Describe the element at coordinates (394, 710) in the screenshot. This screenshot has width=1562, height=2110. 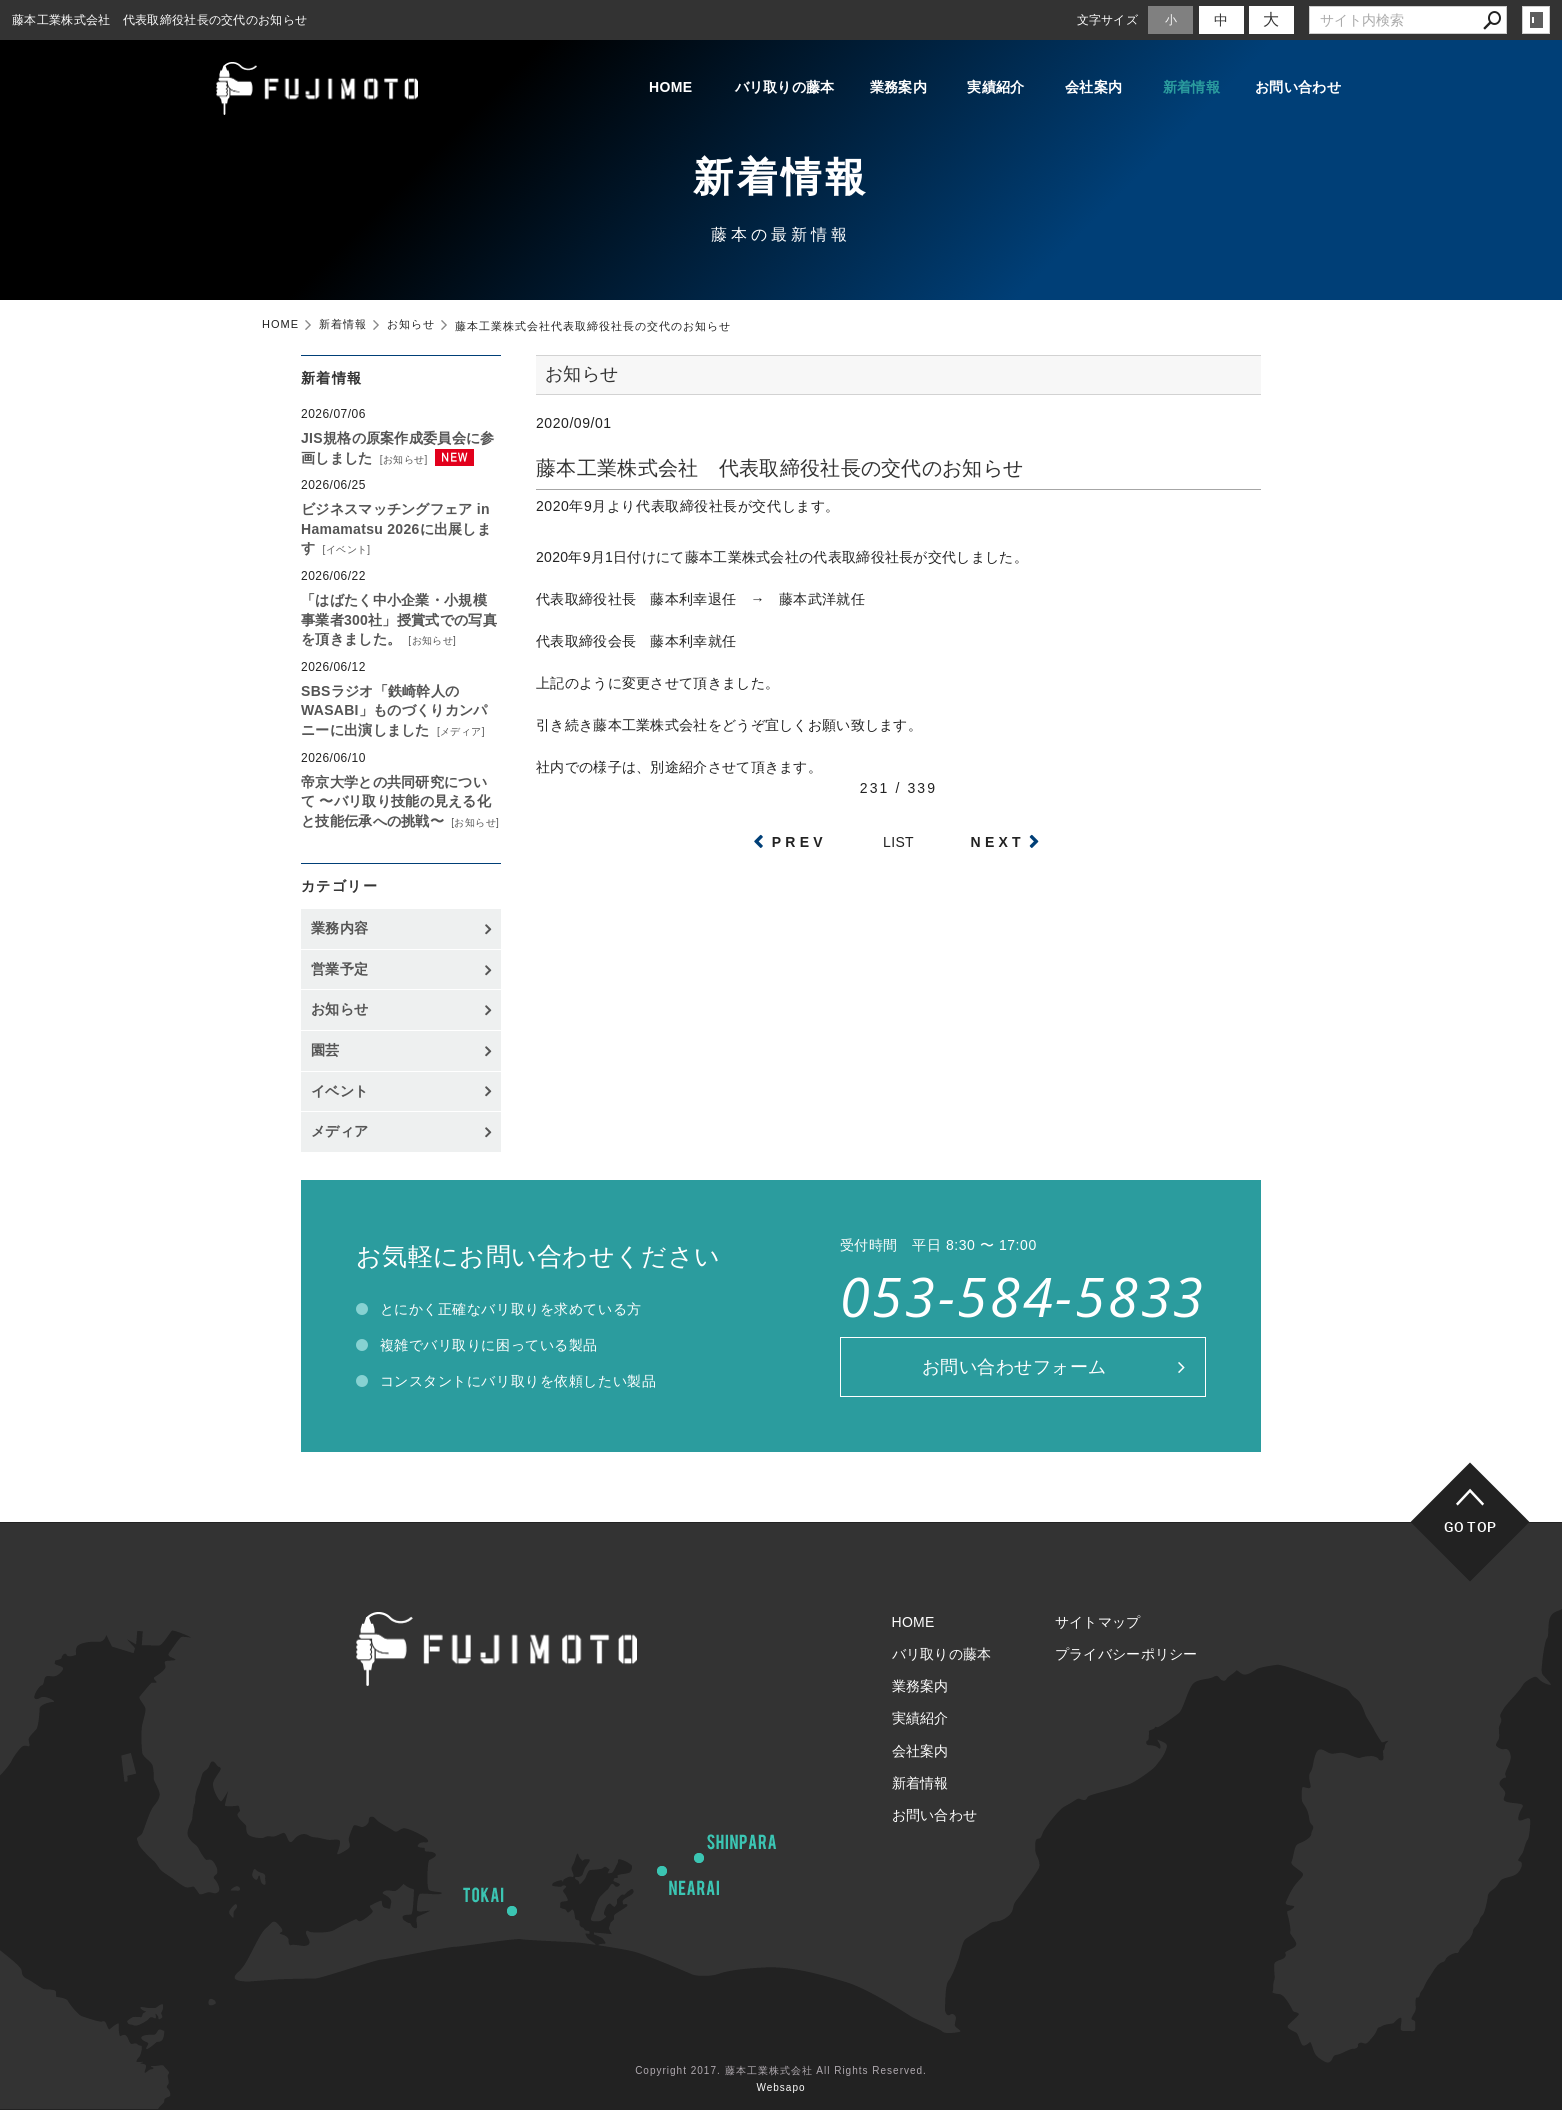
I see `SBSラジオ「鉄崎幹人のWASABI」ものづくりカンパニーに出演しました` at that location.